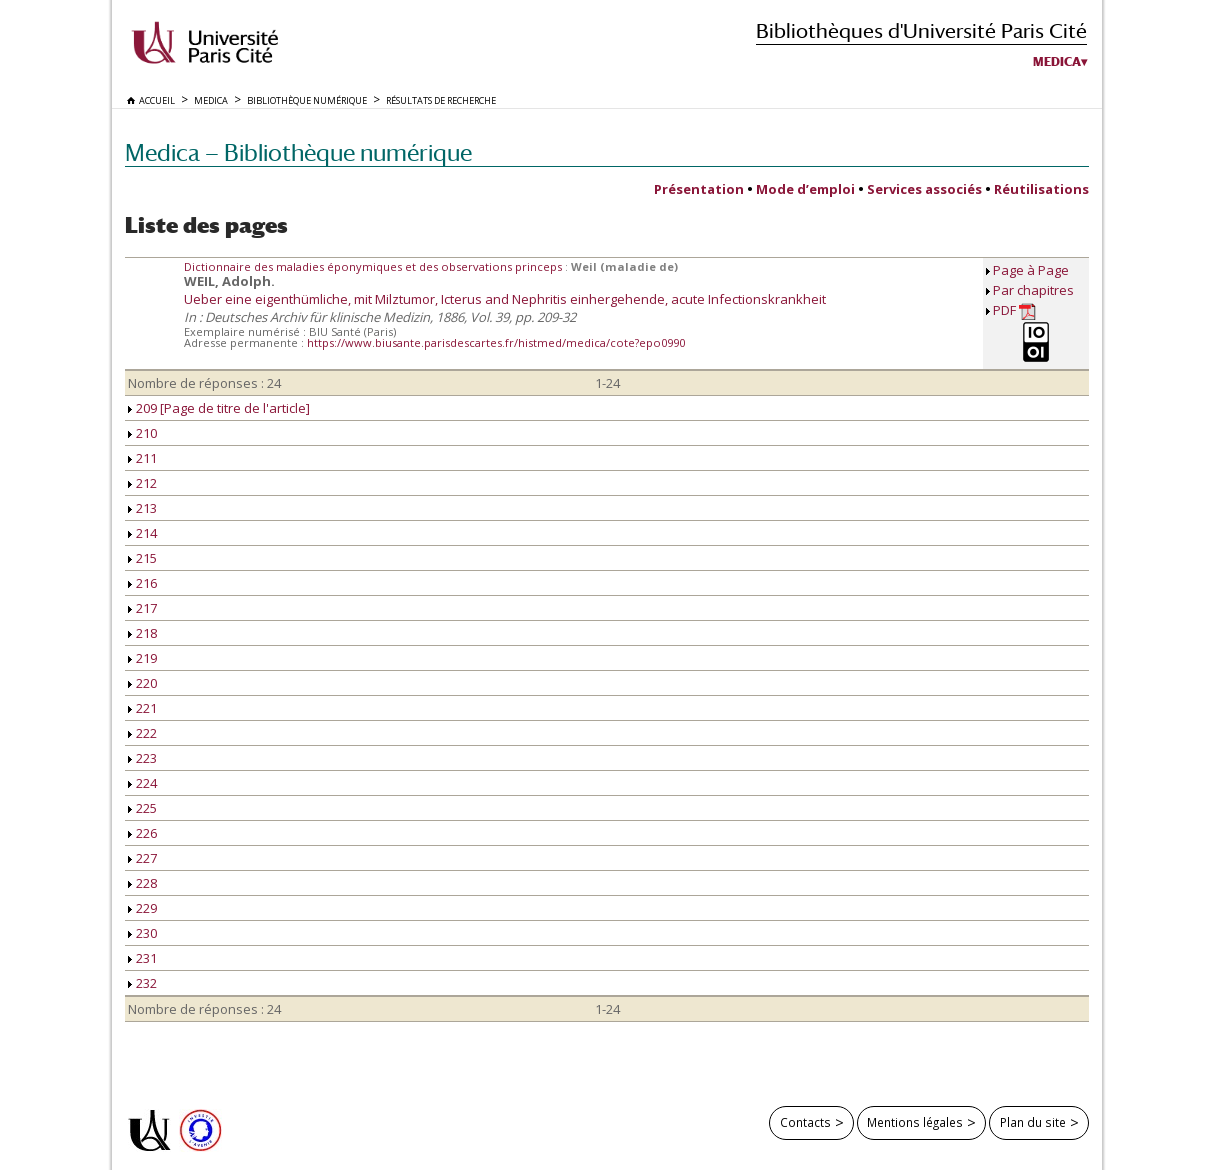 The width and height of the screenshot is (1214, 1170). What do you see at coordinates (142, 683) in the screenshot?
I see `220` at bounding box center [142, 683].